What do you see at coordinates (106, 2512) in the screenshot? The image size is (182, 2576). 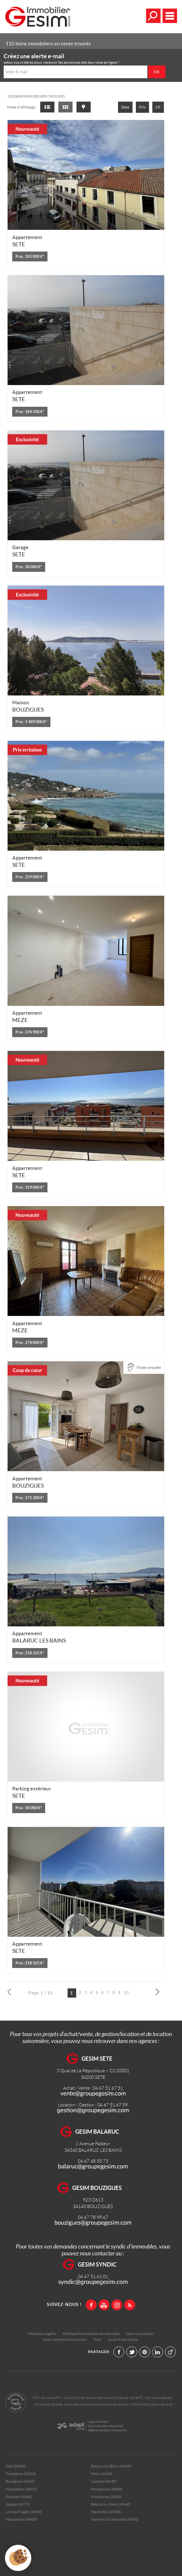 I see `Marseillan (34340)` at bounding box center [106, 2512].